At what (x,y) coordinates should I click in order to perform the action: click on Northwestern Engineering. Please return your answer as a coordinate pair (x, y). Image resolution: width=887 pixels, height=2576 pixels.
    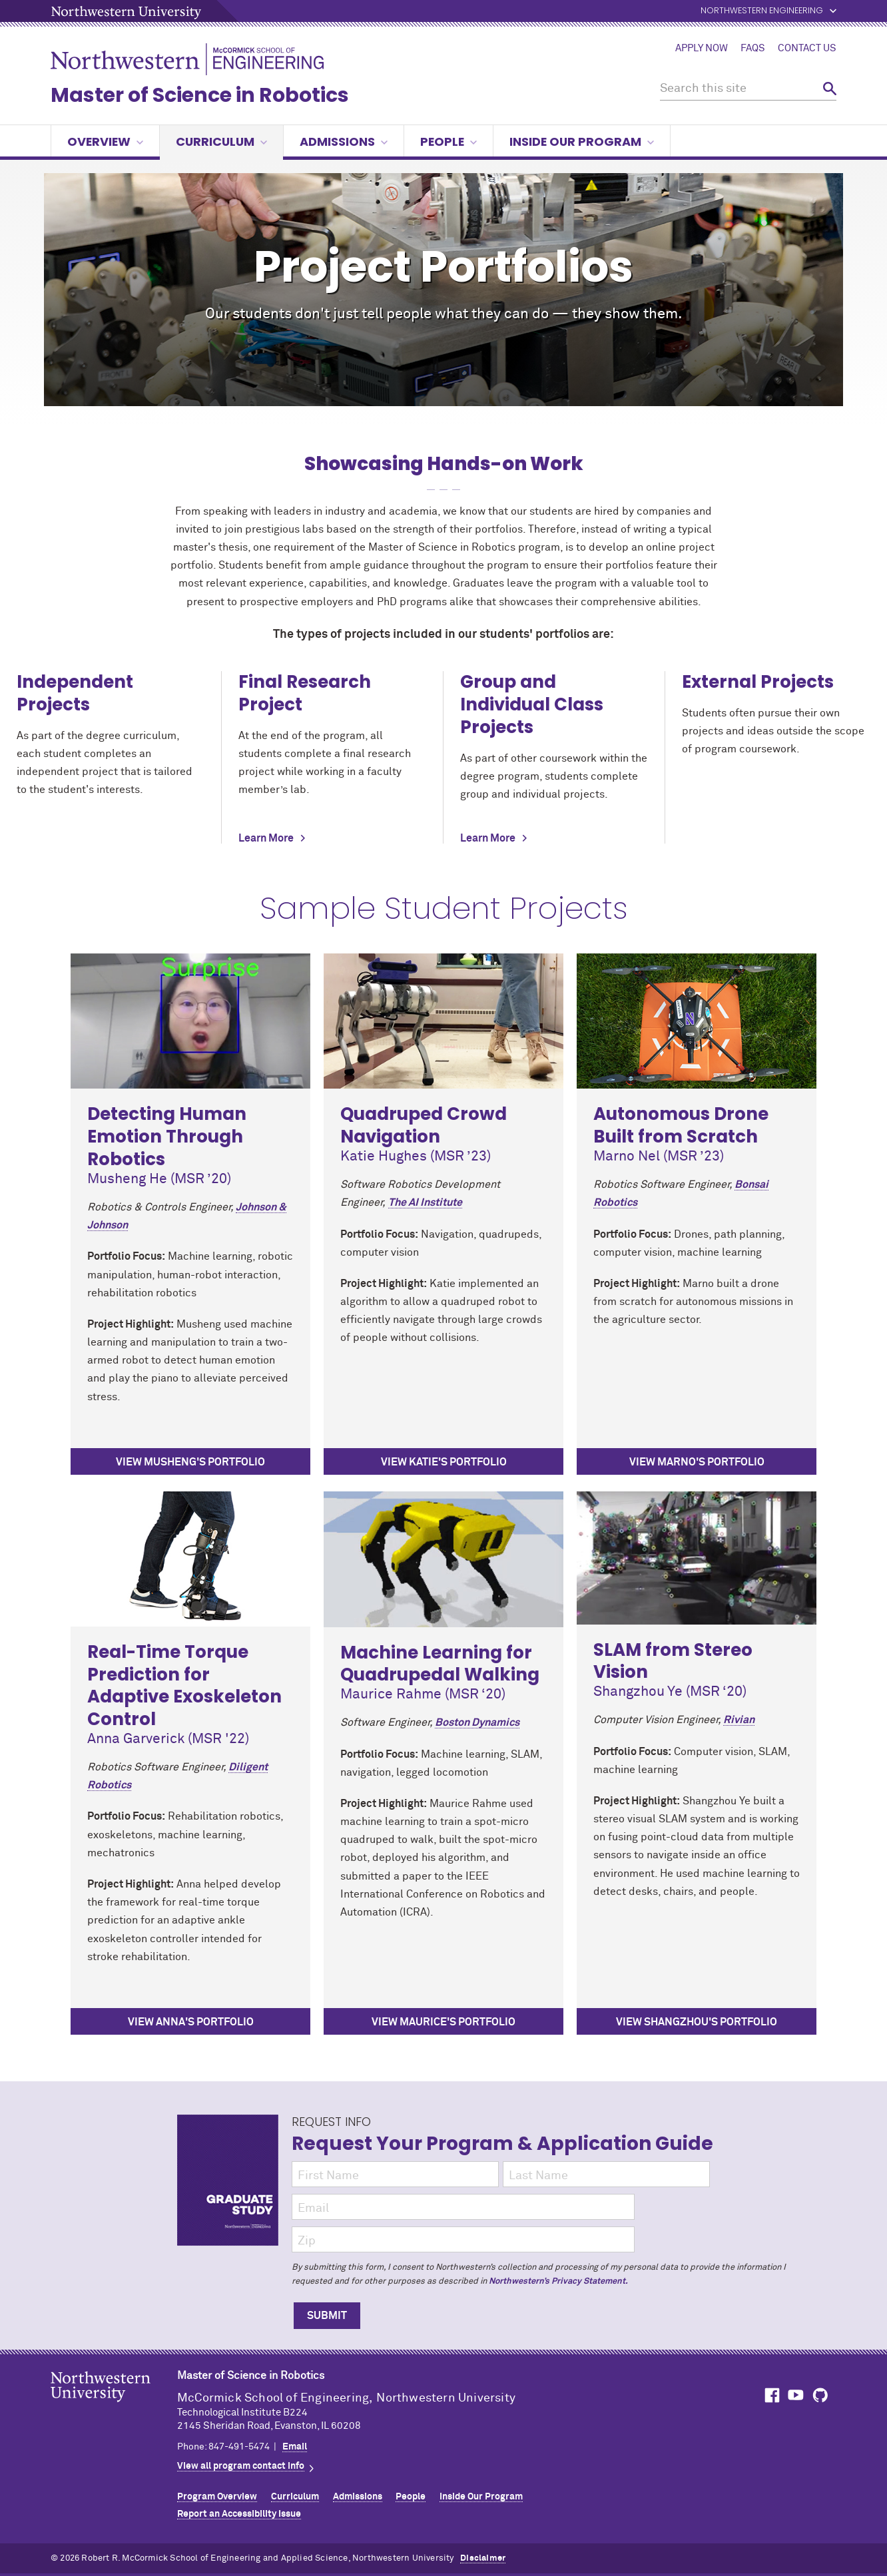
    Looking at the image, I should click on (762, 11).